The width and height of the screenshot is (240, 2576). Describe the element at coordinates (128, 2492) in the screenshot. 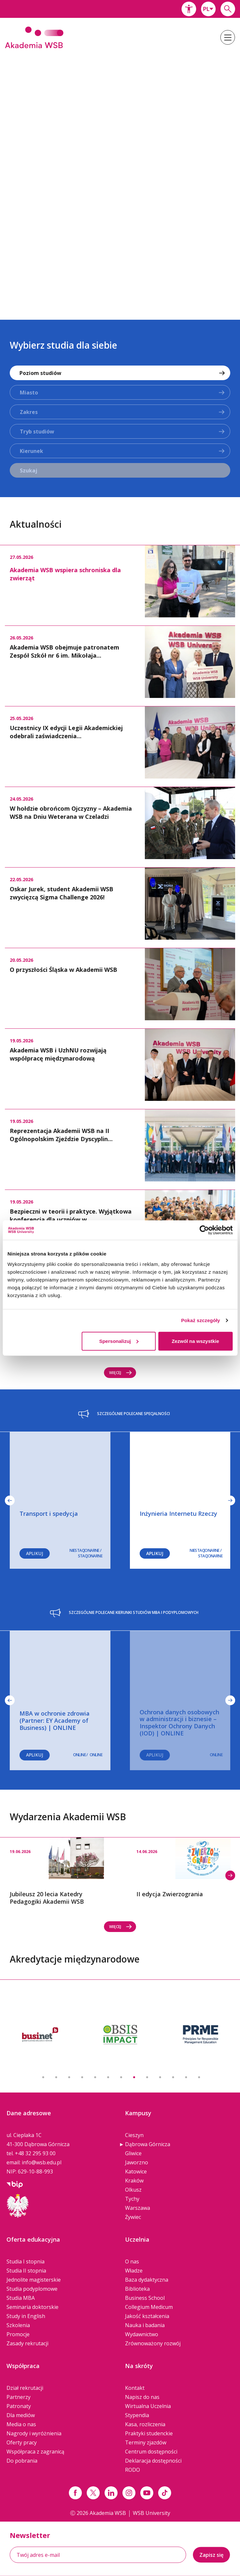

I see `[Link instagram]` at that location.